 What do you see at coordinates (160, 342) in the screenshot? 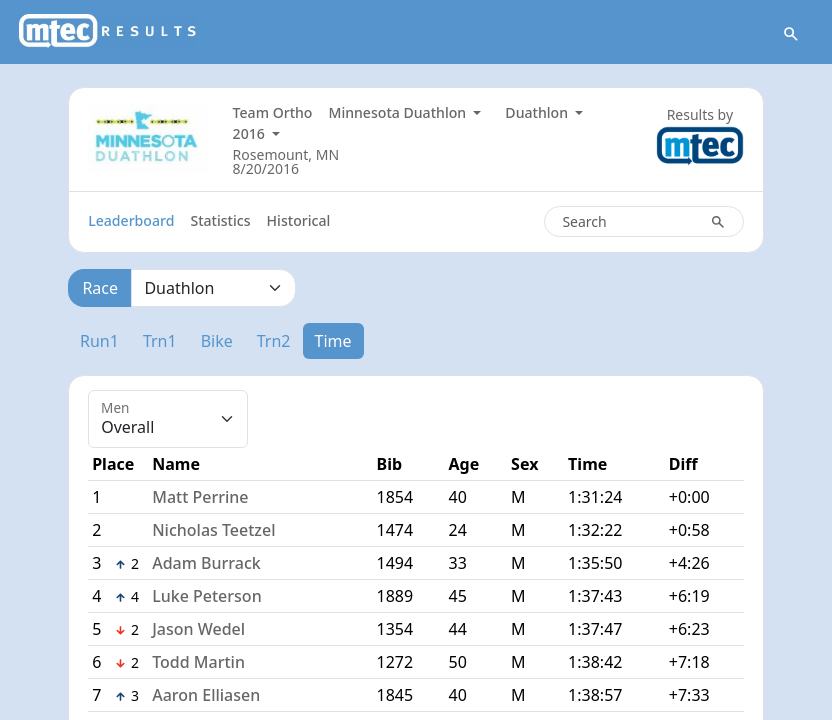
I see `Trn1 [tab]` at bounding box center [160, 342].